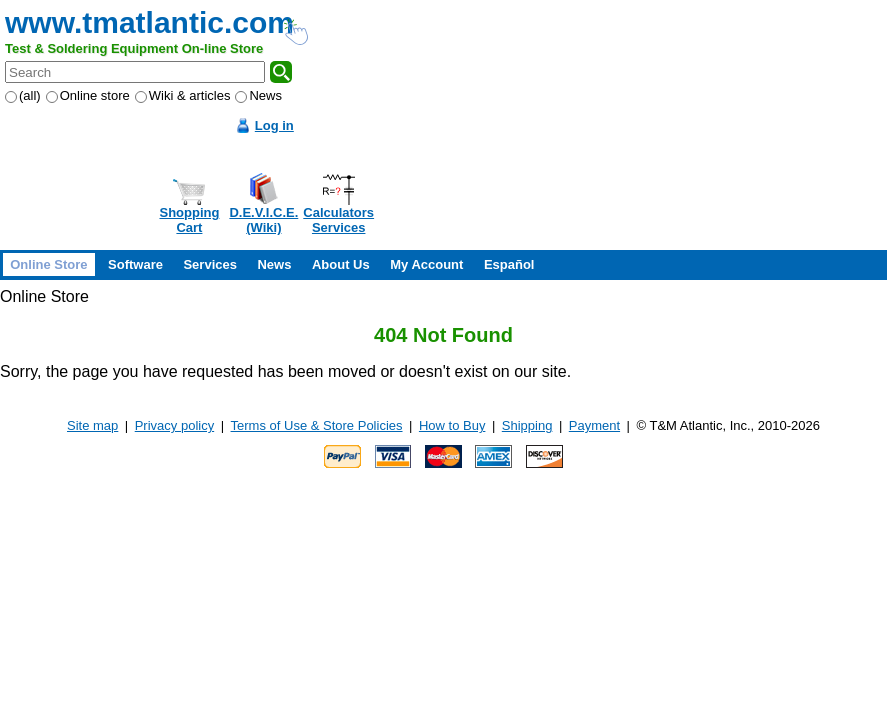 The height and width of the screenshot is (720, 887). Describe the element at coordinates (183, 95) in the screenshot. I see `Wiki & articles` at that location.